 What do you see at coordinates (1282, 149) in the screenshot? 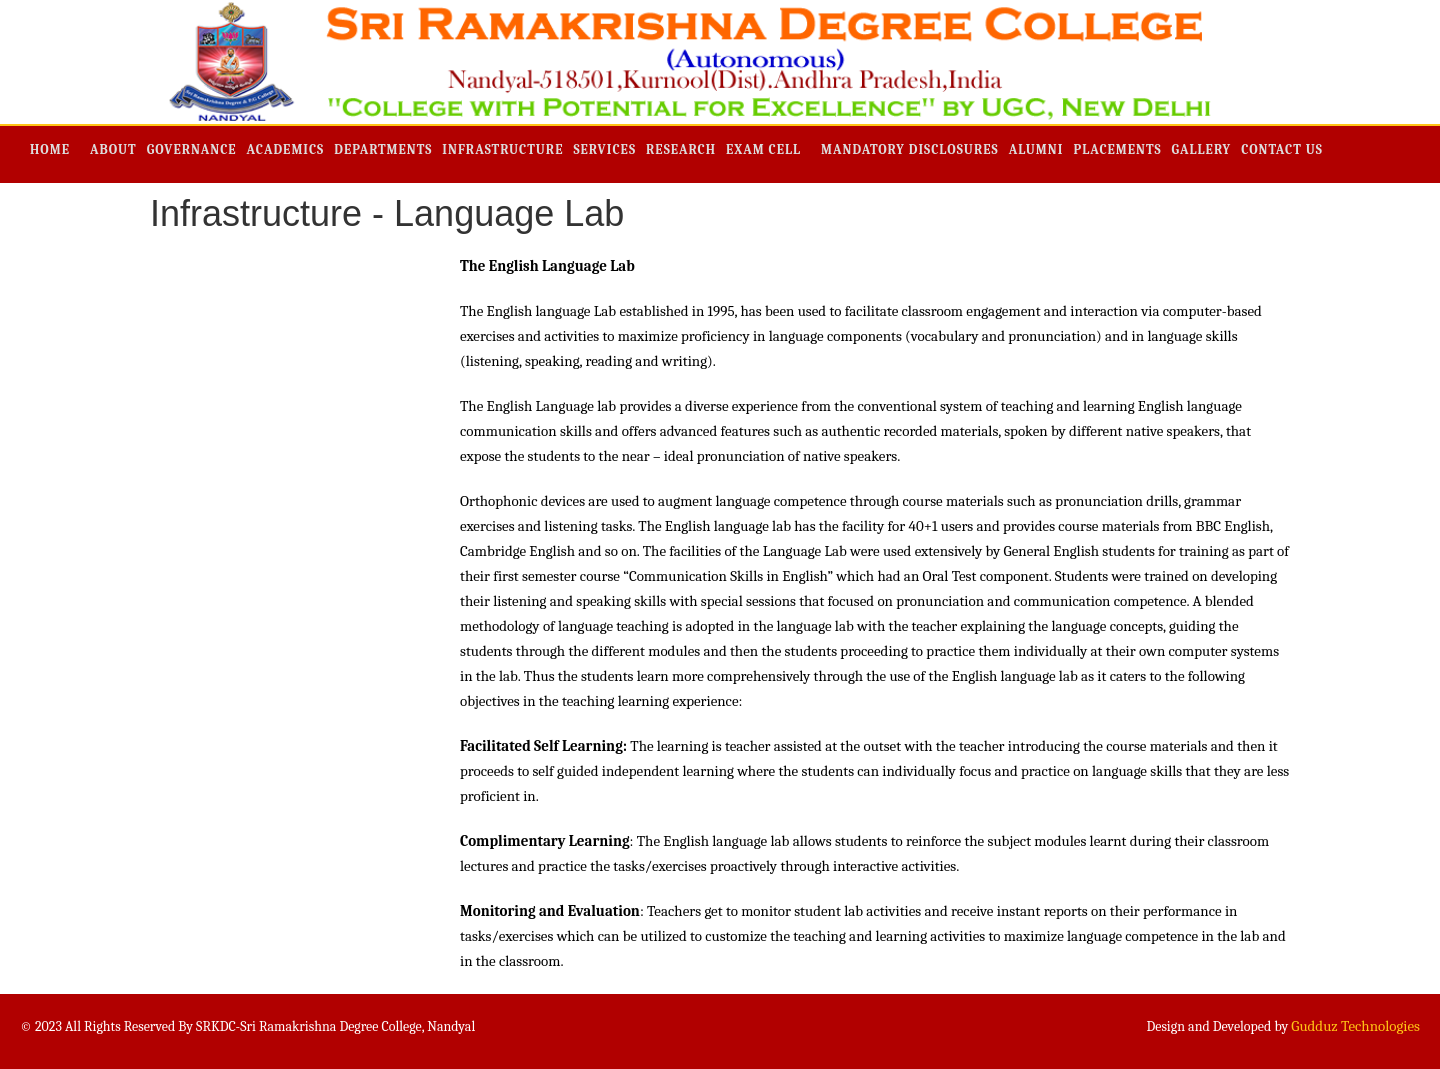
I see `Contact Us` at bounding box center [1282, 149].